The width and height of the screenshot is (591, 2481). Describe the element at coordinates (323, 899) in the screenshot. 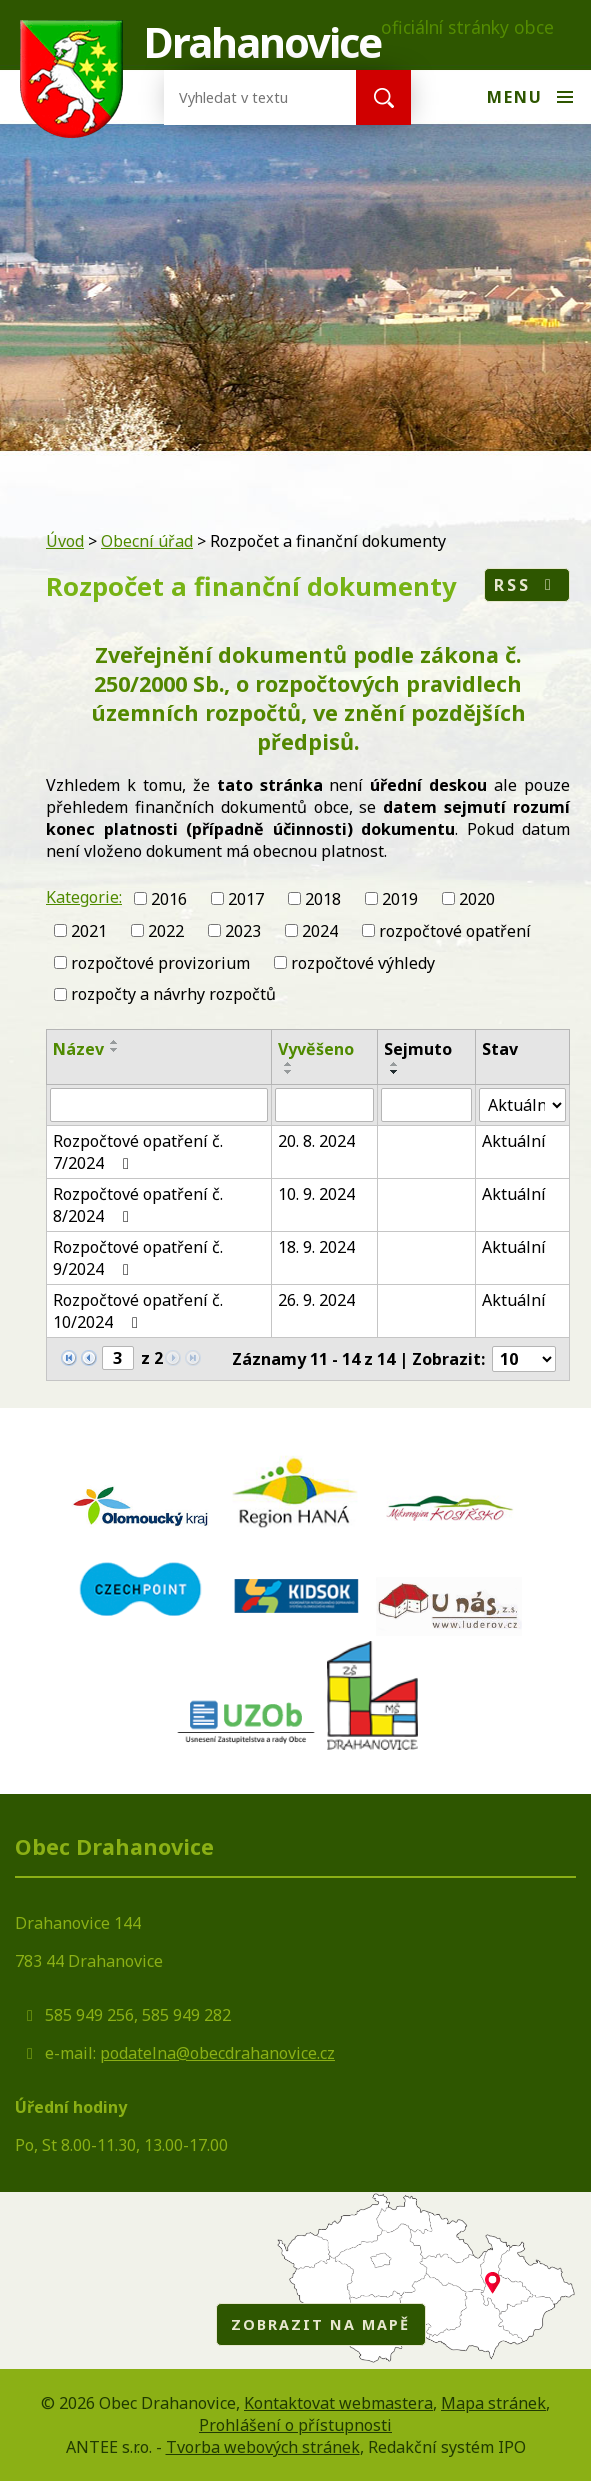

I see `2018` at that location.